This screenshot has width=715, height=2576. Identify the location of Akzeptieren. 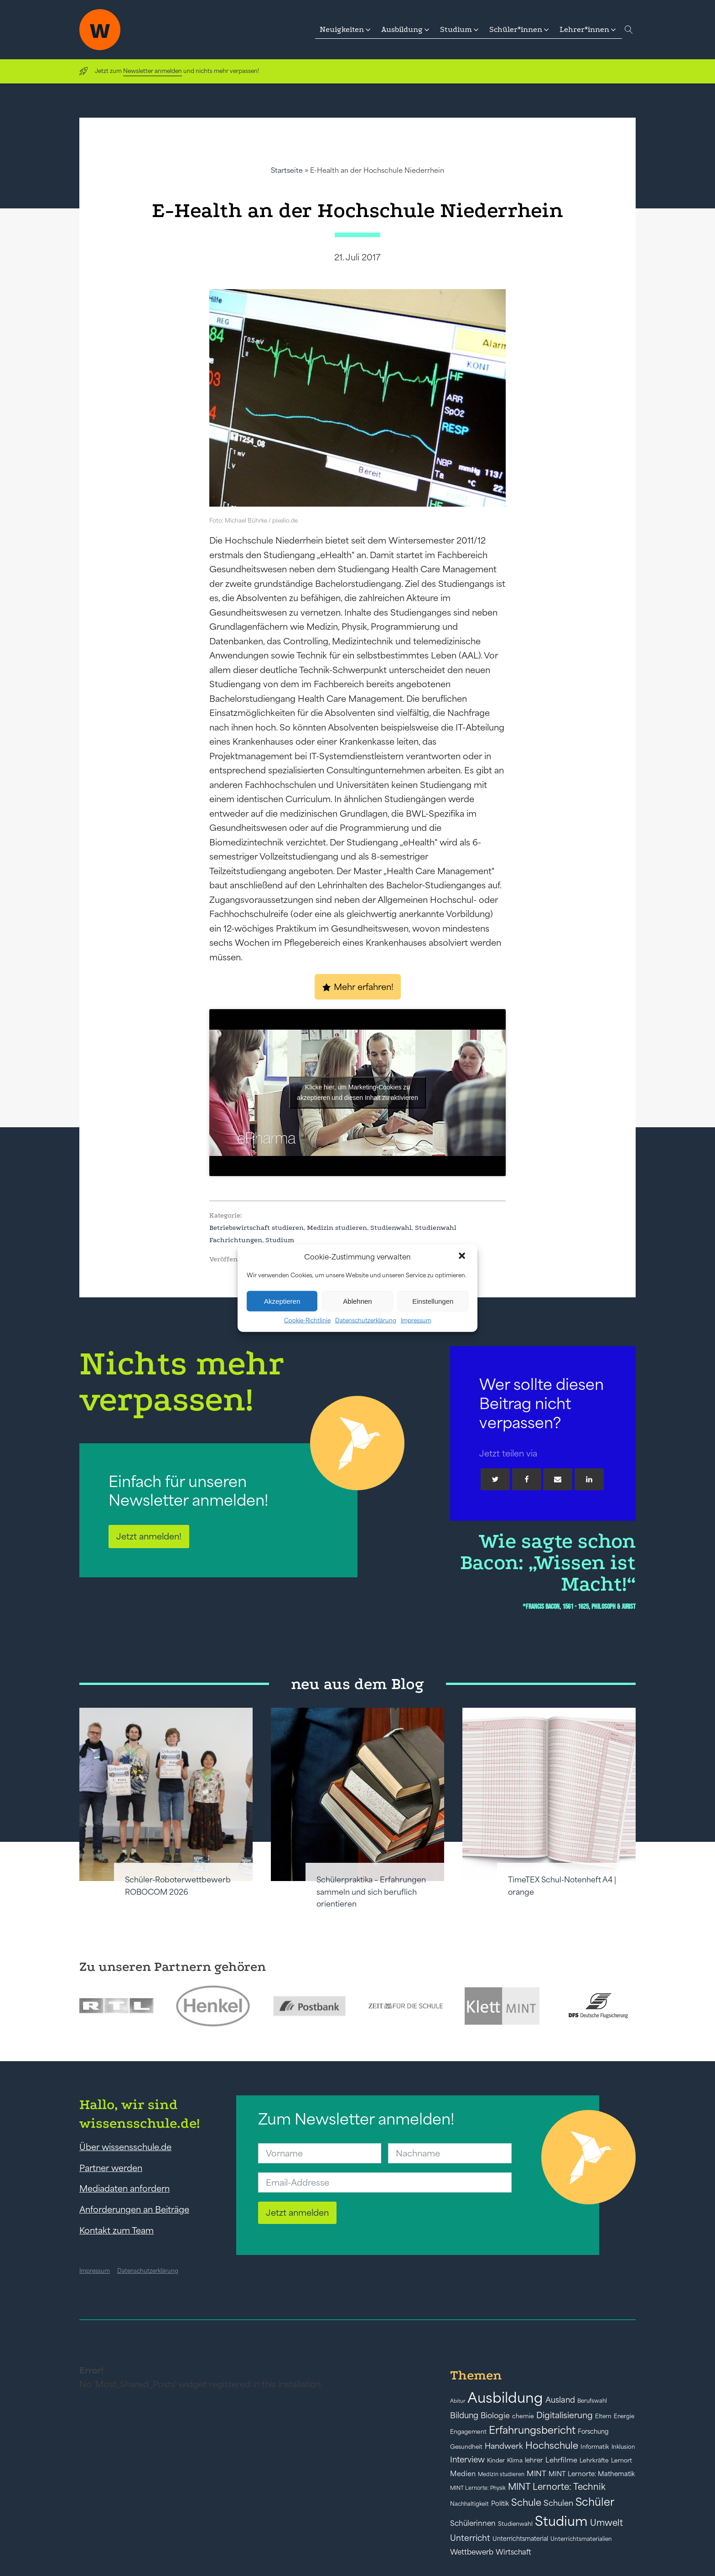
(282, 1301).